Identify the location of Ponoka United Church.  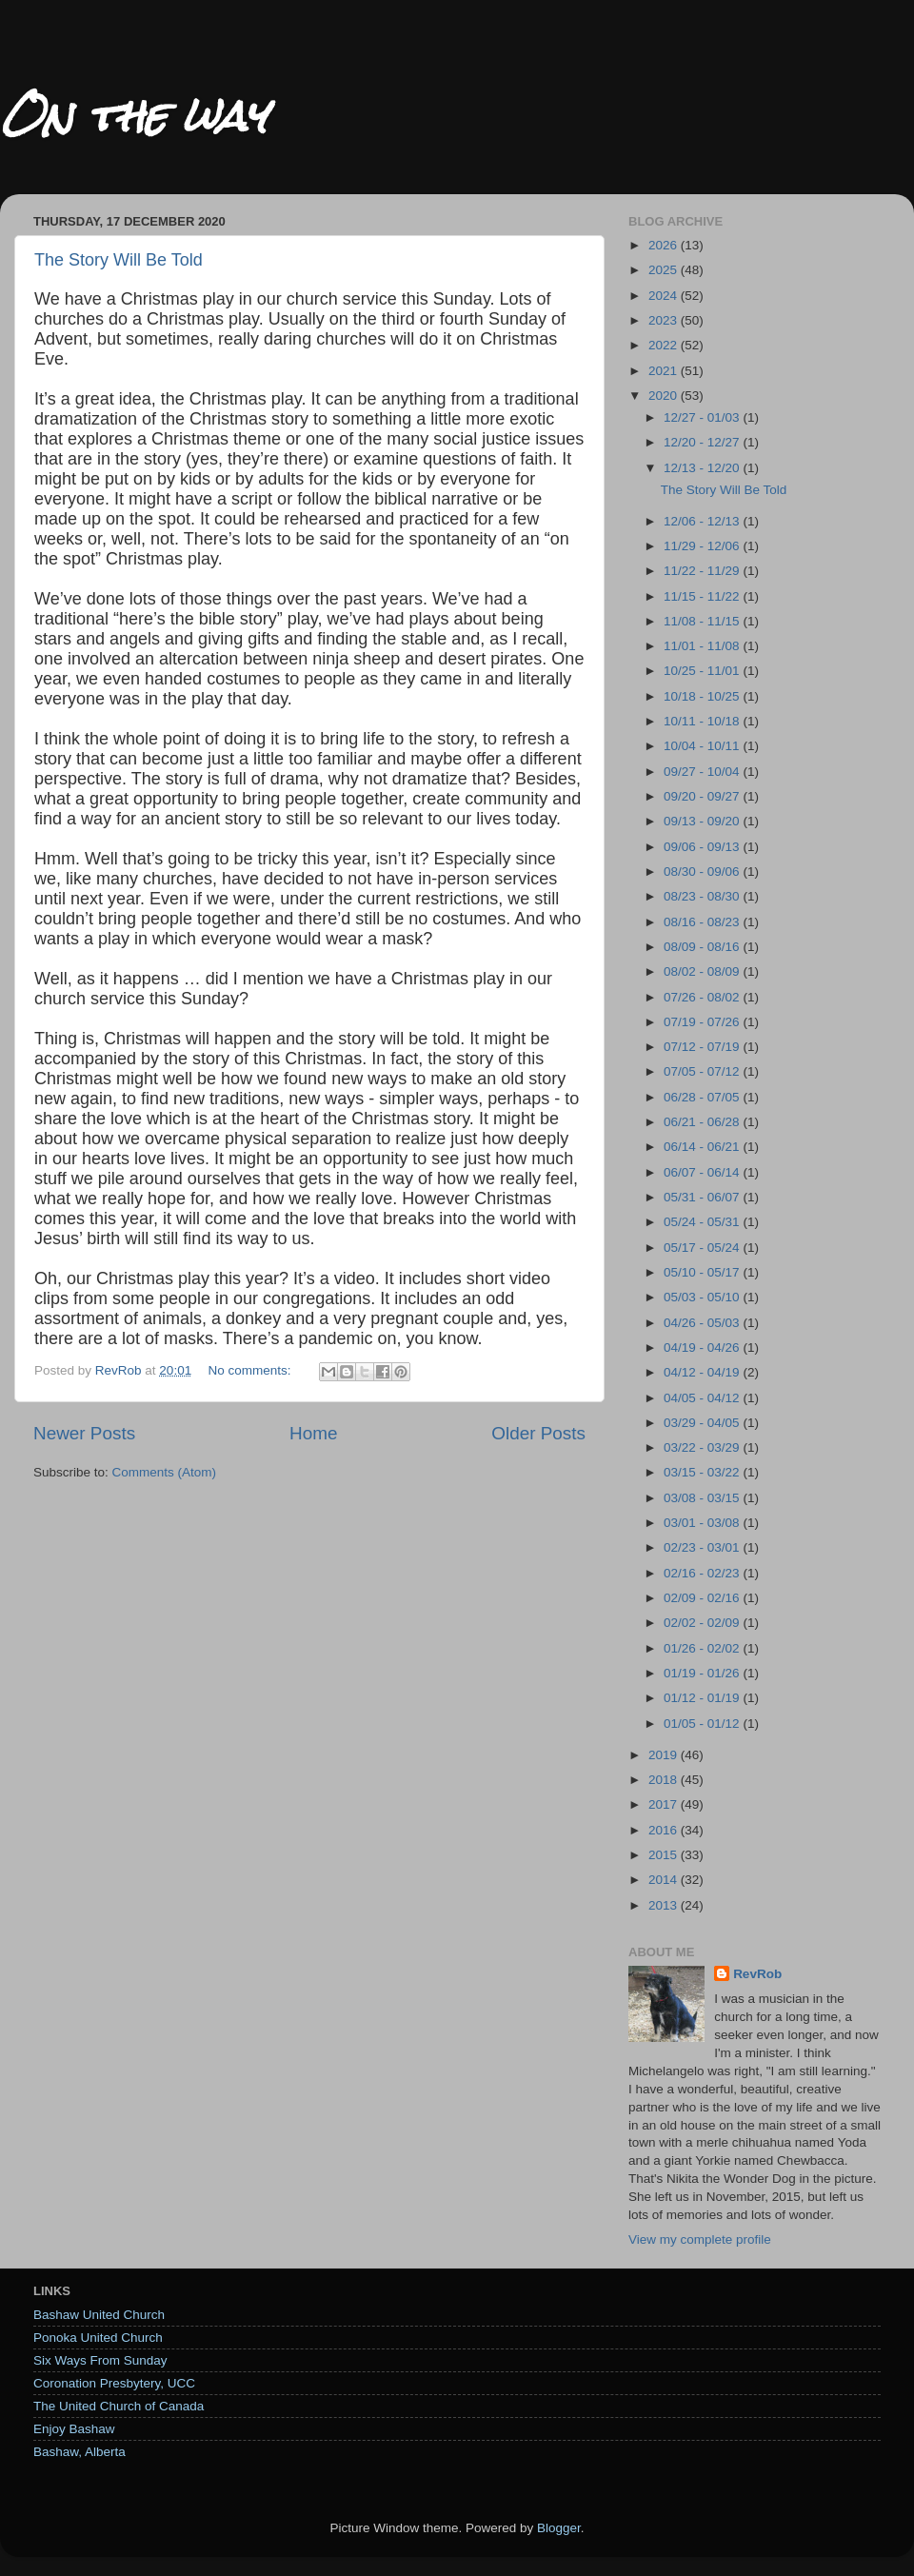
(98, 2337).